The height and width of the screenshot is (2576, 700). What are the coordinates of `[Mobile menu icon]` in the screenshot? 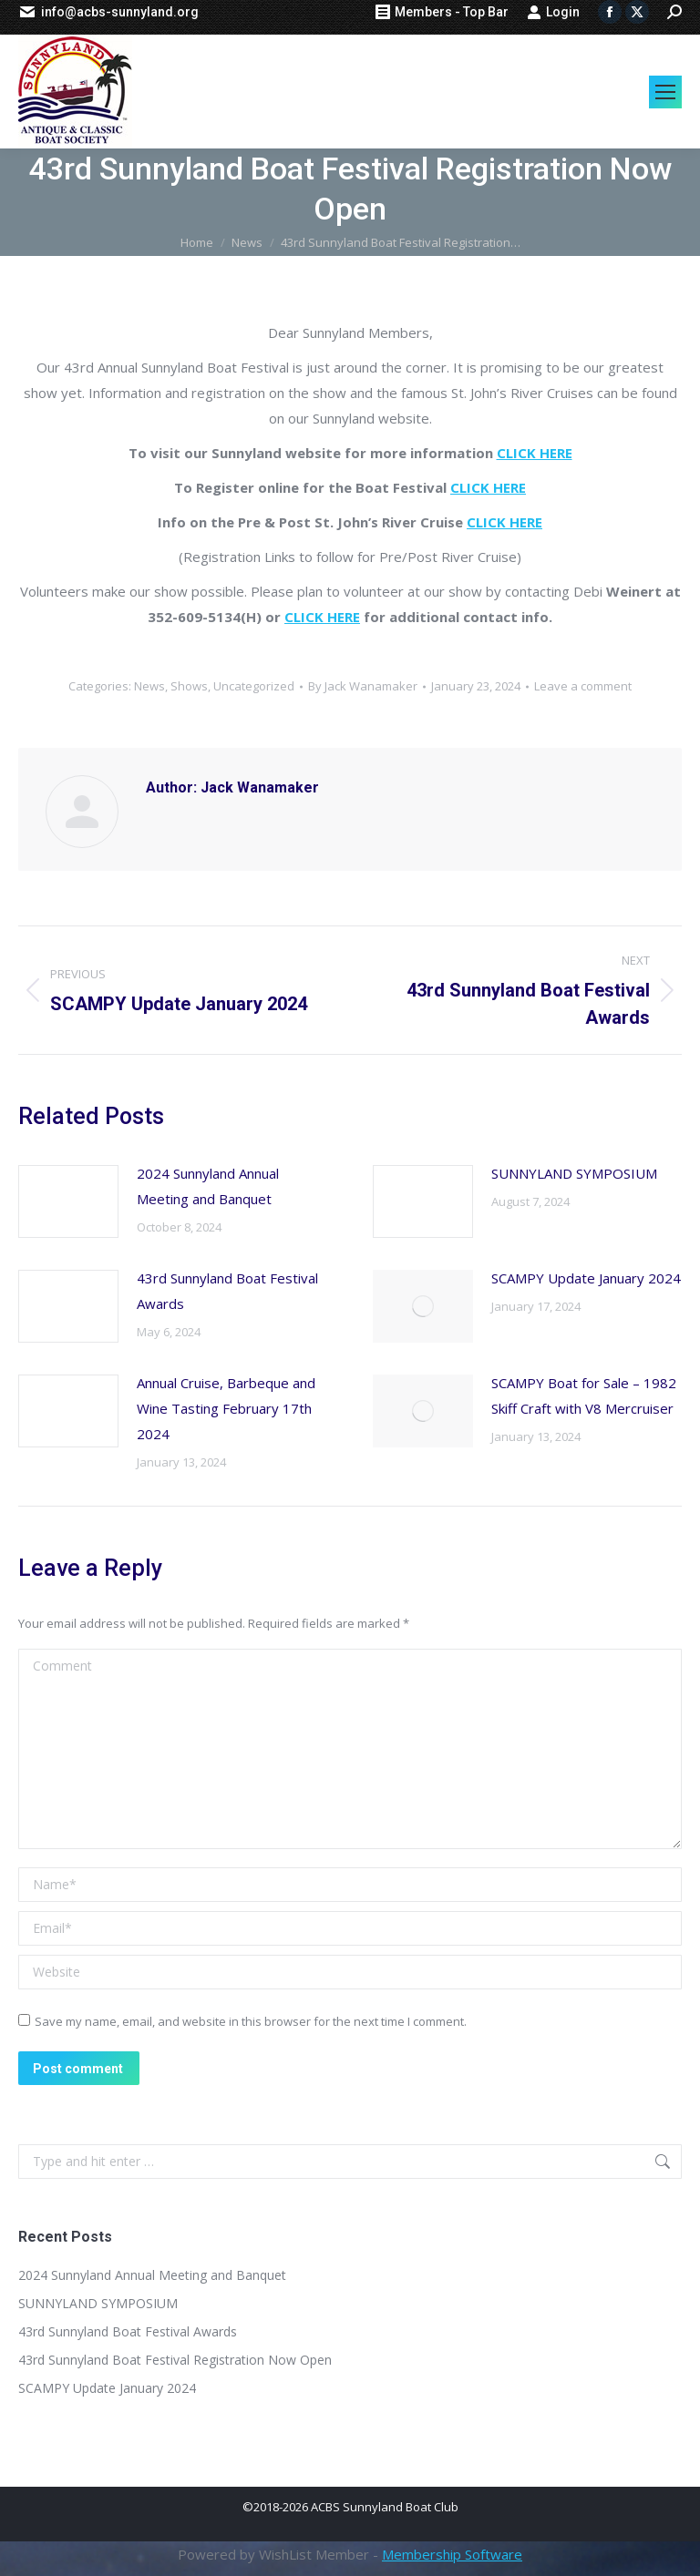 It's located at (665, 92).